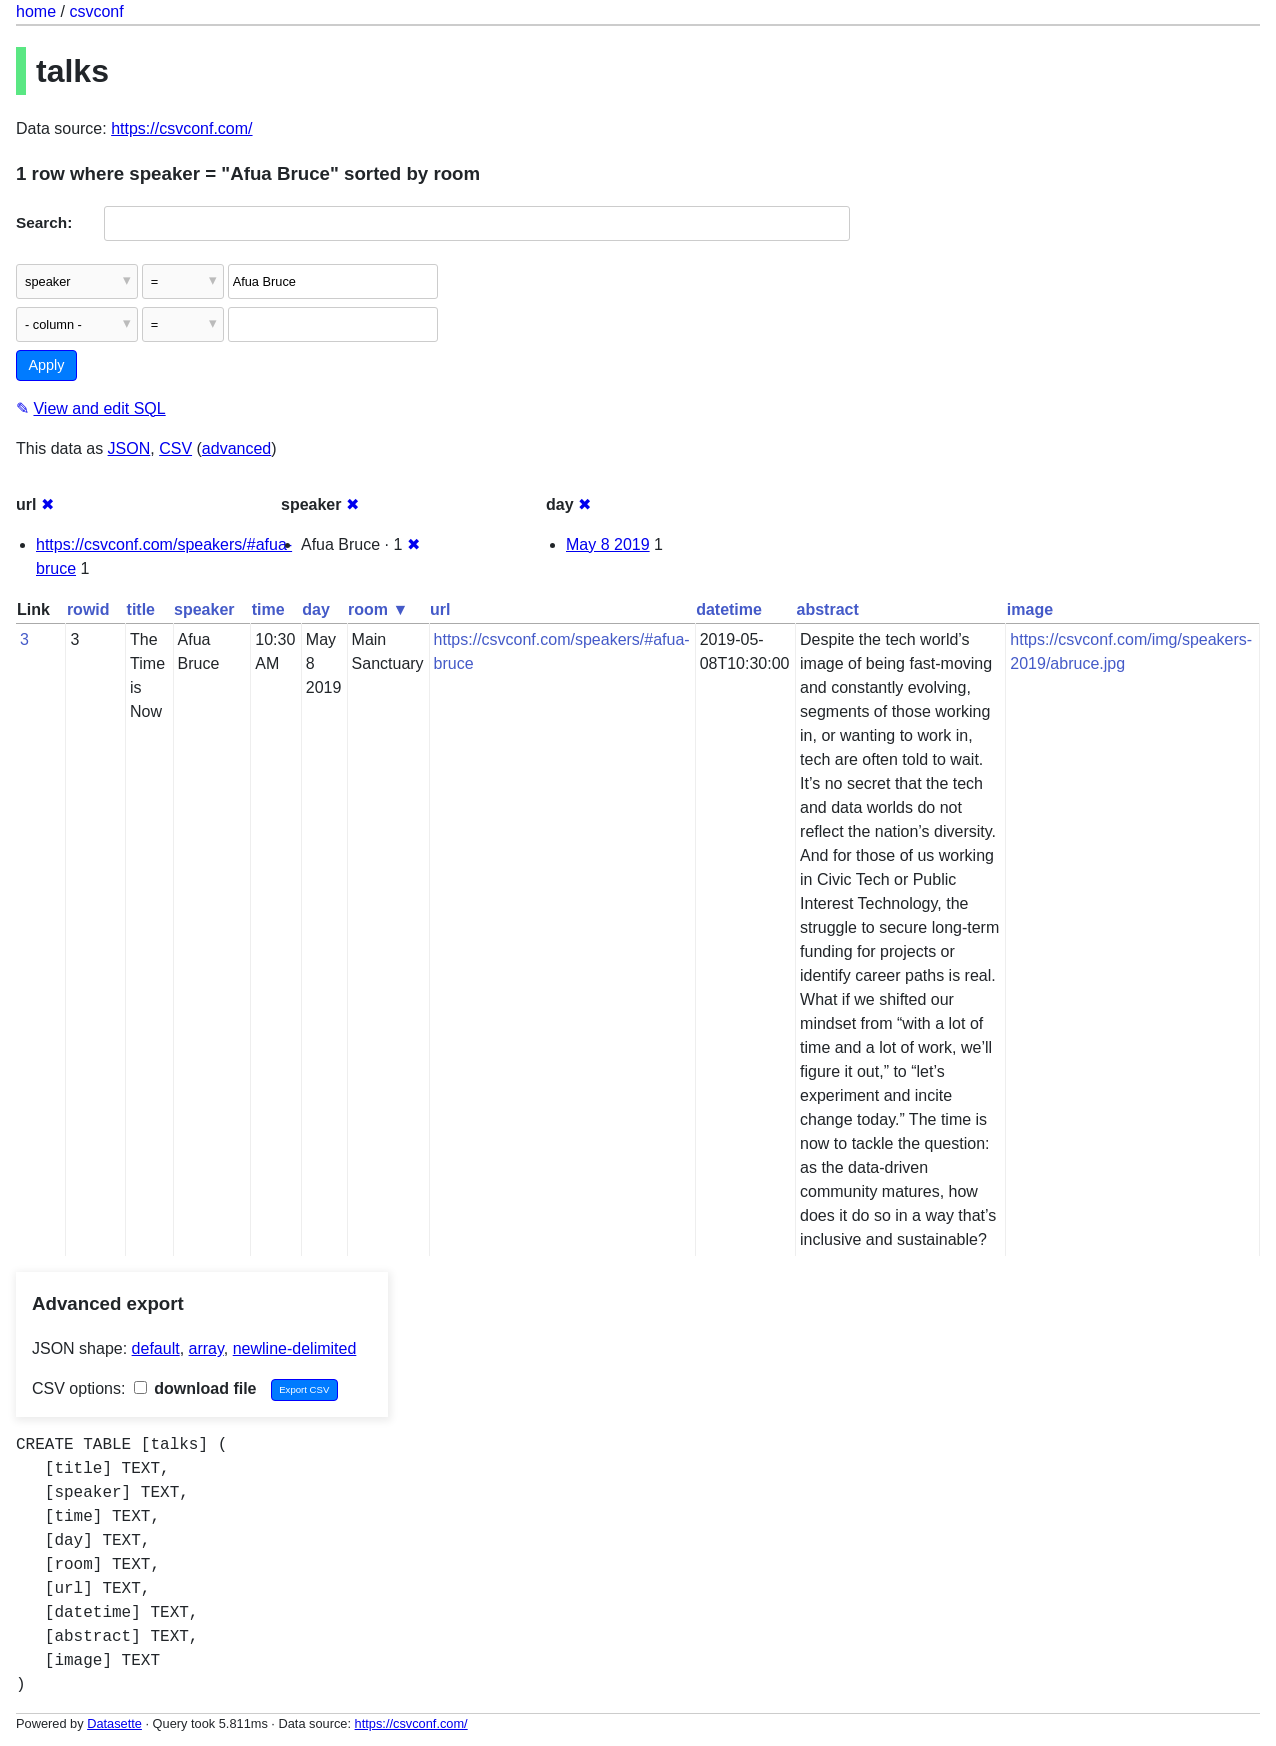 This screenshot has width=1276, height=1746. Describe the element at coordinates (378, 609) in the screenshot. I see `room ▼` at that location.